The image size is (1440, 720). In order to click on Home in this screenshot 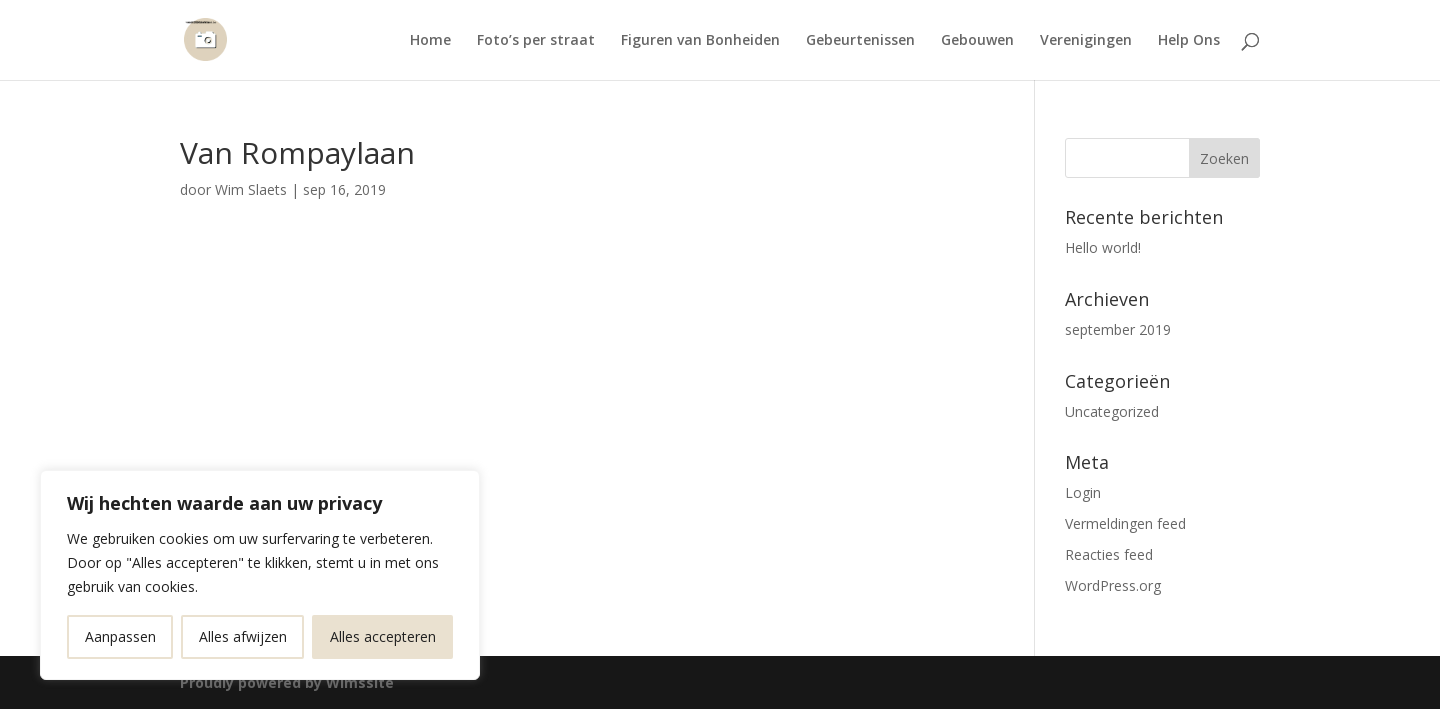, I will do `click(430, 41)`.